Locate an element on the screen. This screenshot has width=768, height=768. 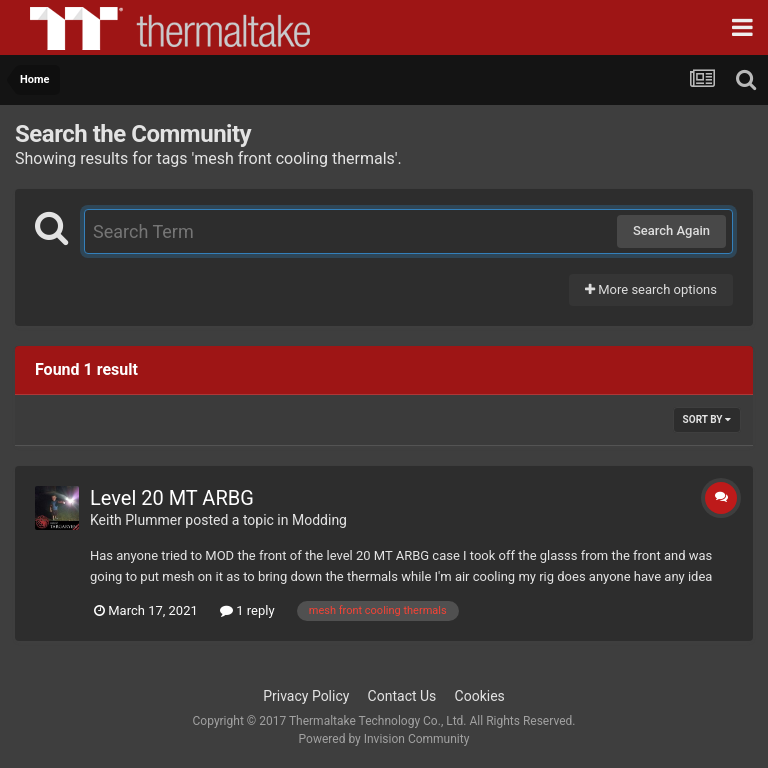
Keith Plummer is located at coordinates (136, 520).